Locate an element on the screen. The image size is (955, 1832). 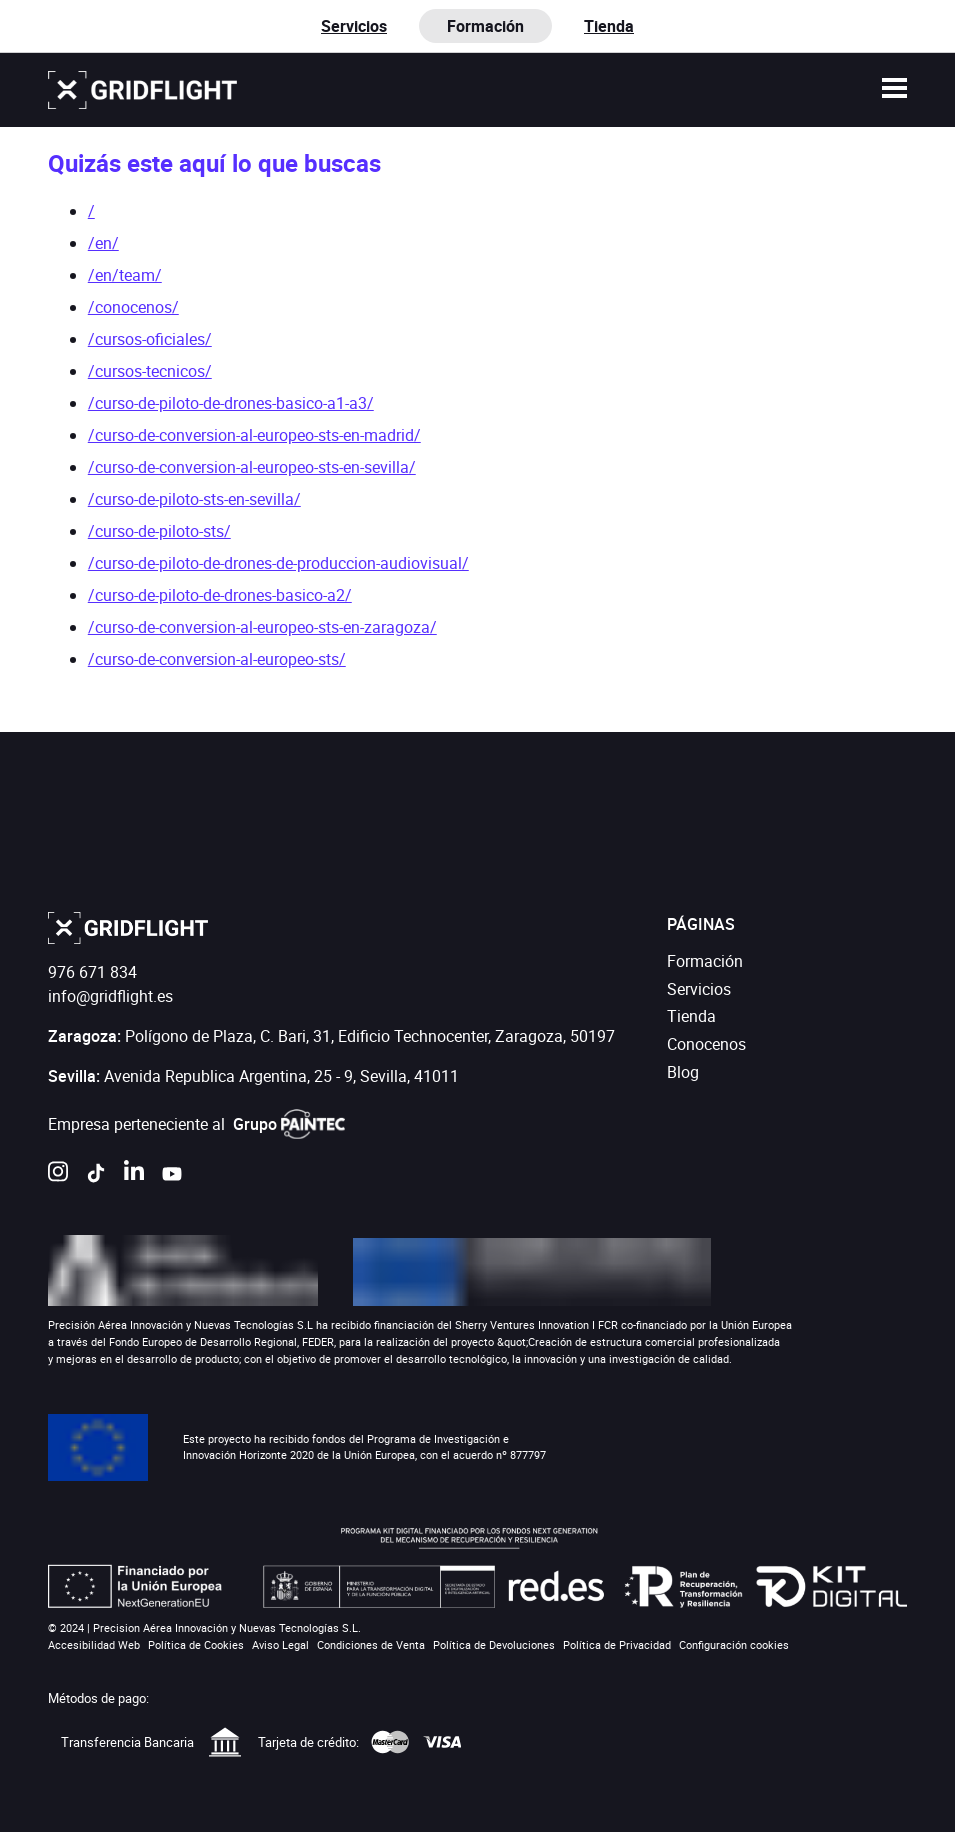
/curso-de-conversion-al-europeo-sts-en-sevilla/ is located at coordinates (252, 467).